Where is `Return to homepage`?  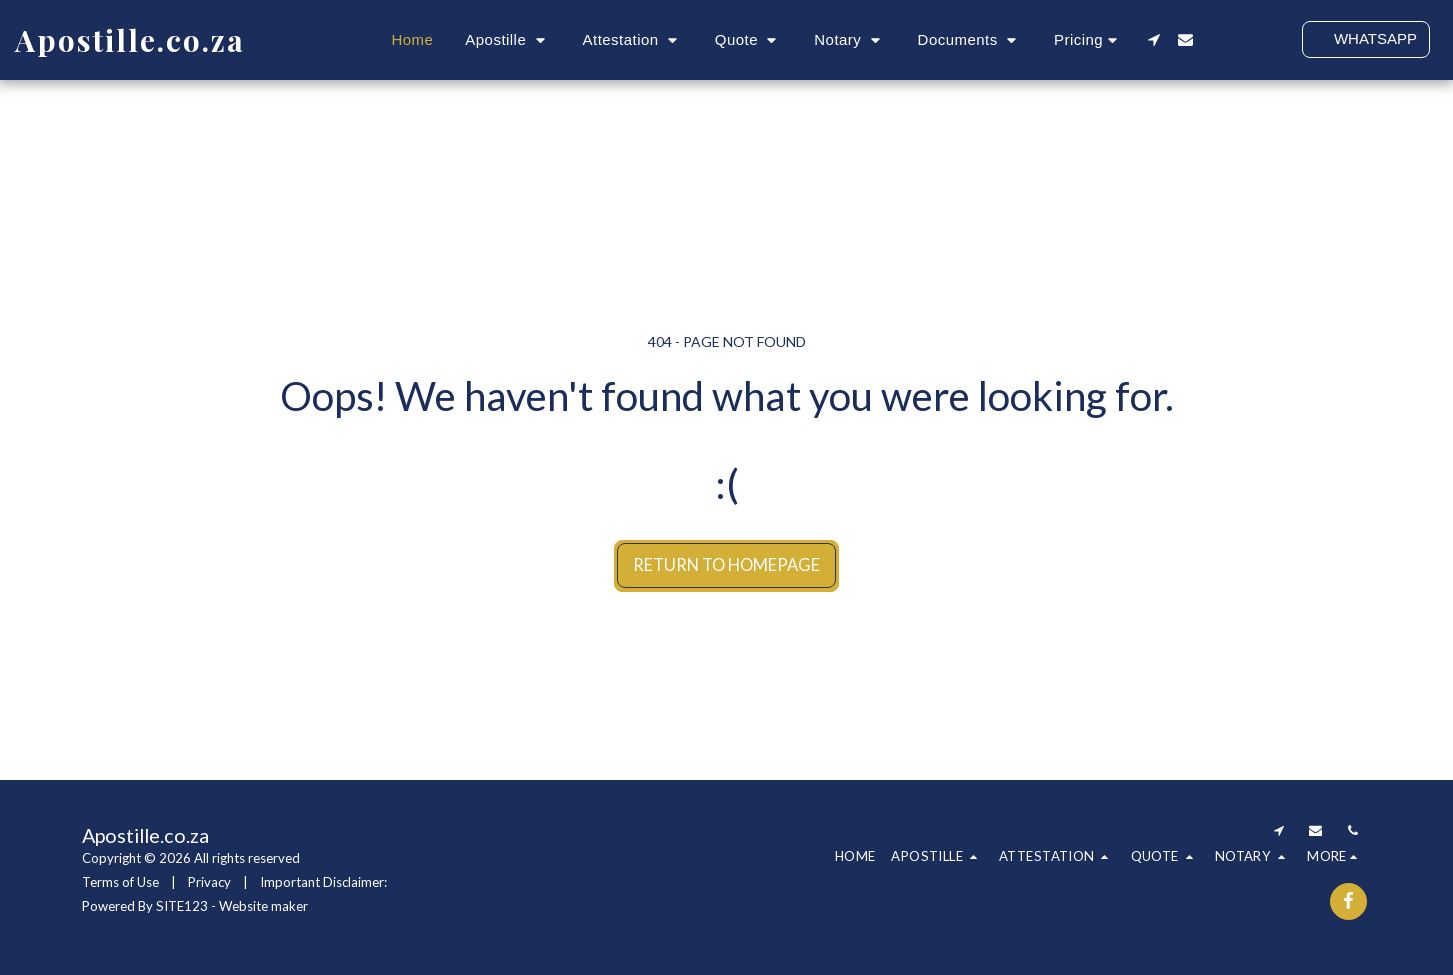
Return to homepage is located at coordinates (726, 565).